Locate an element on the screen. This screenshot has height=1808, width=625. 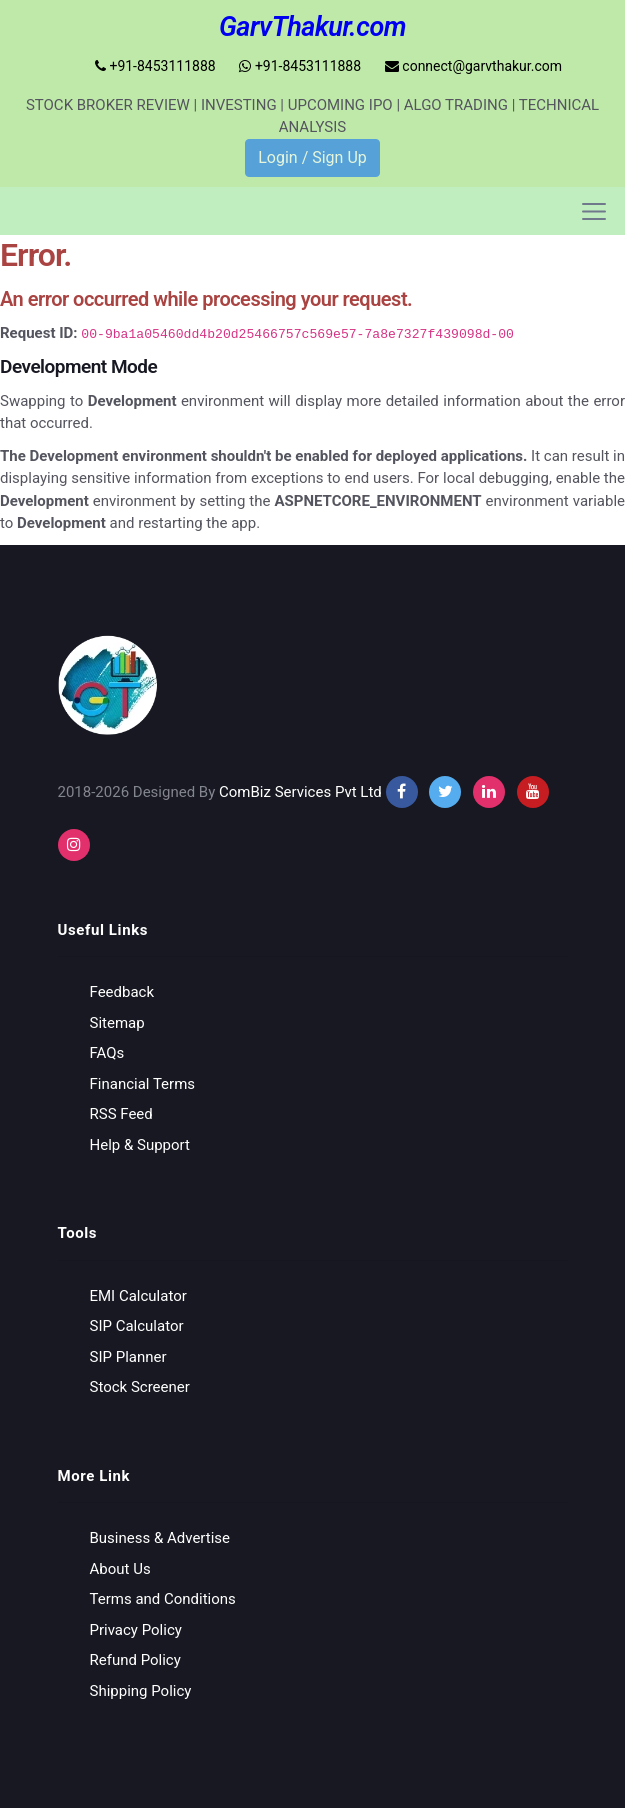
Login / Sign Up is located at coordinates (312, 157).